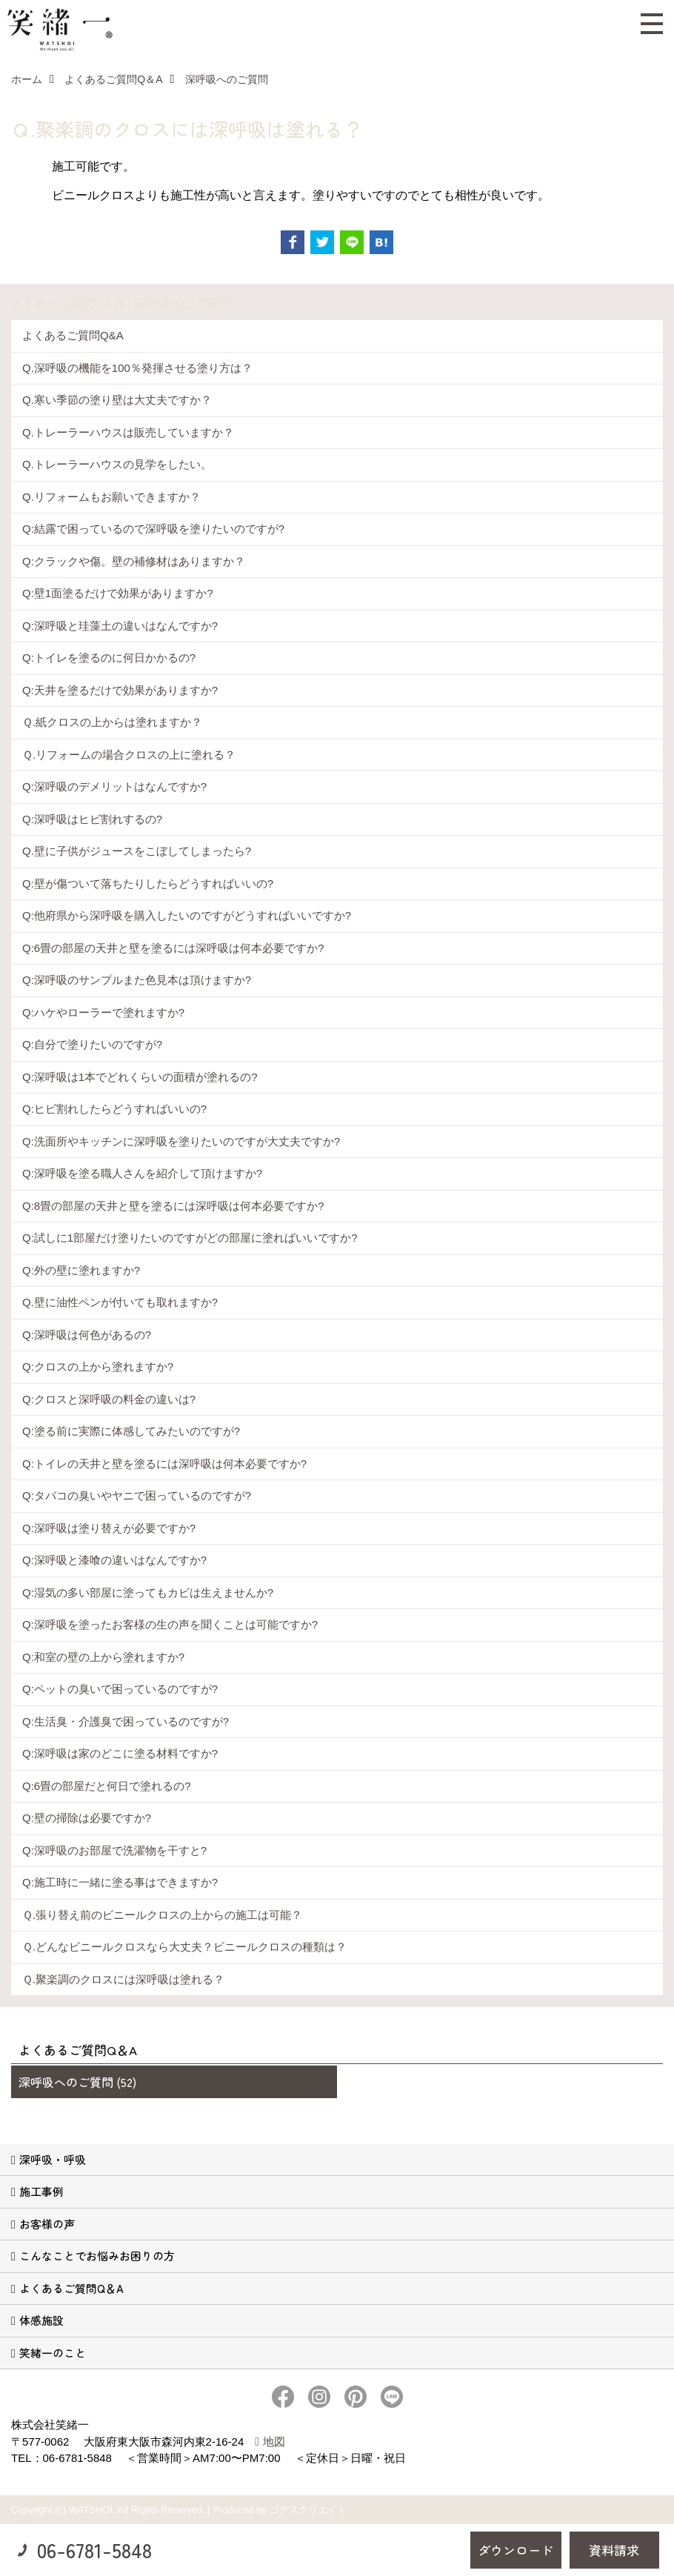  Describe the element at coordinates (97, 1366) in the screenshot. I see `Q:クロスの上から塗れますか?` at that location.